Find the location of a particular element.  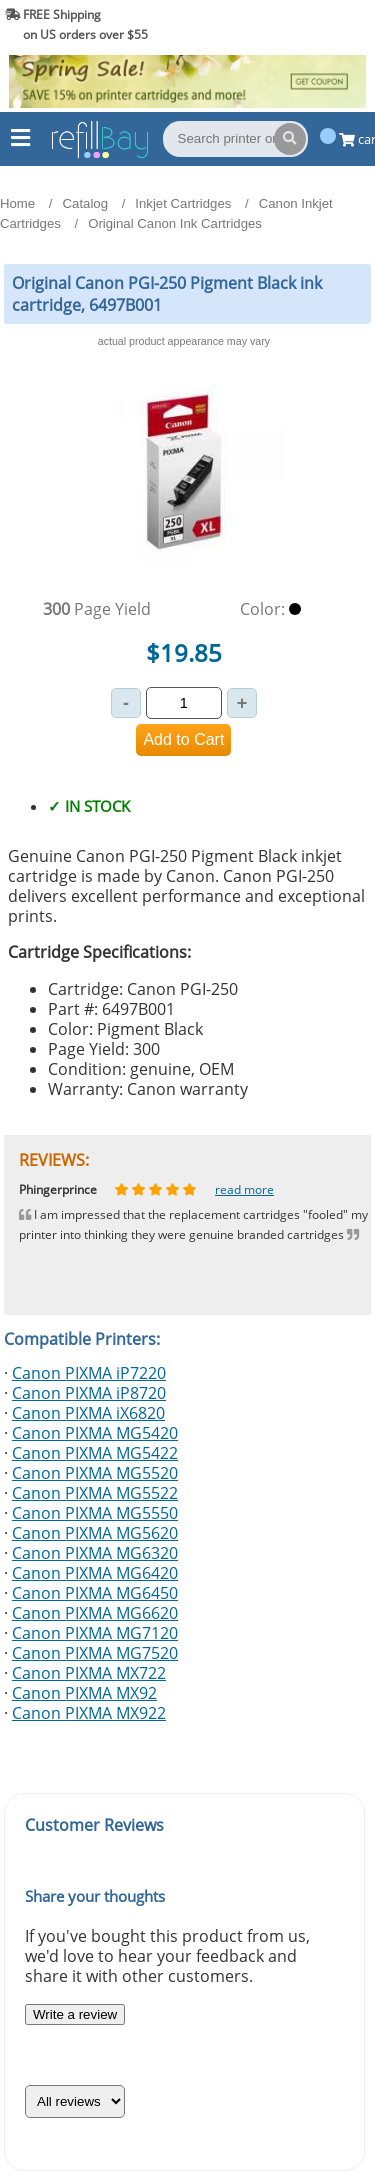

Canon PIXMA MG6450 is located at coordinates (95, 1593).